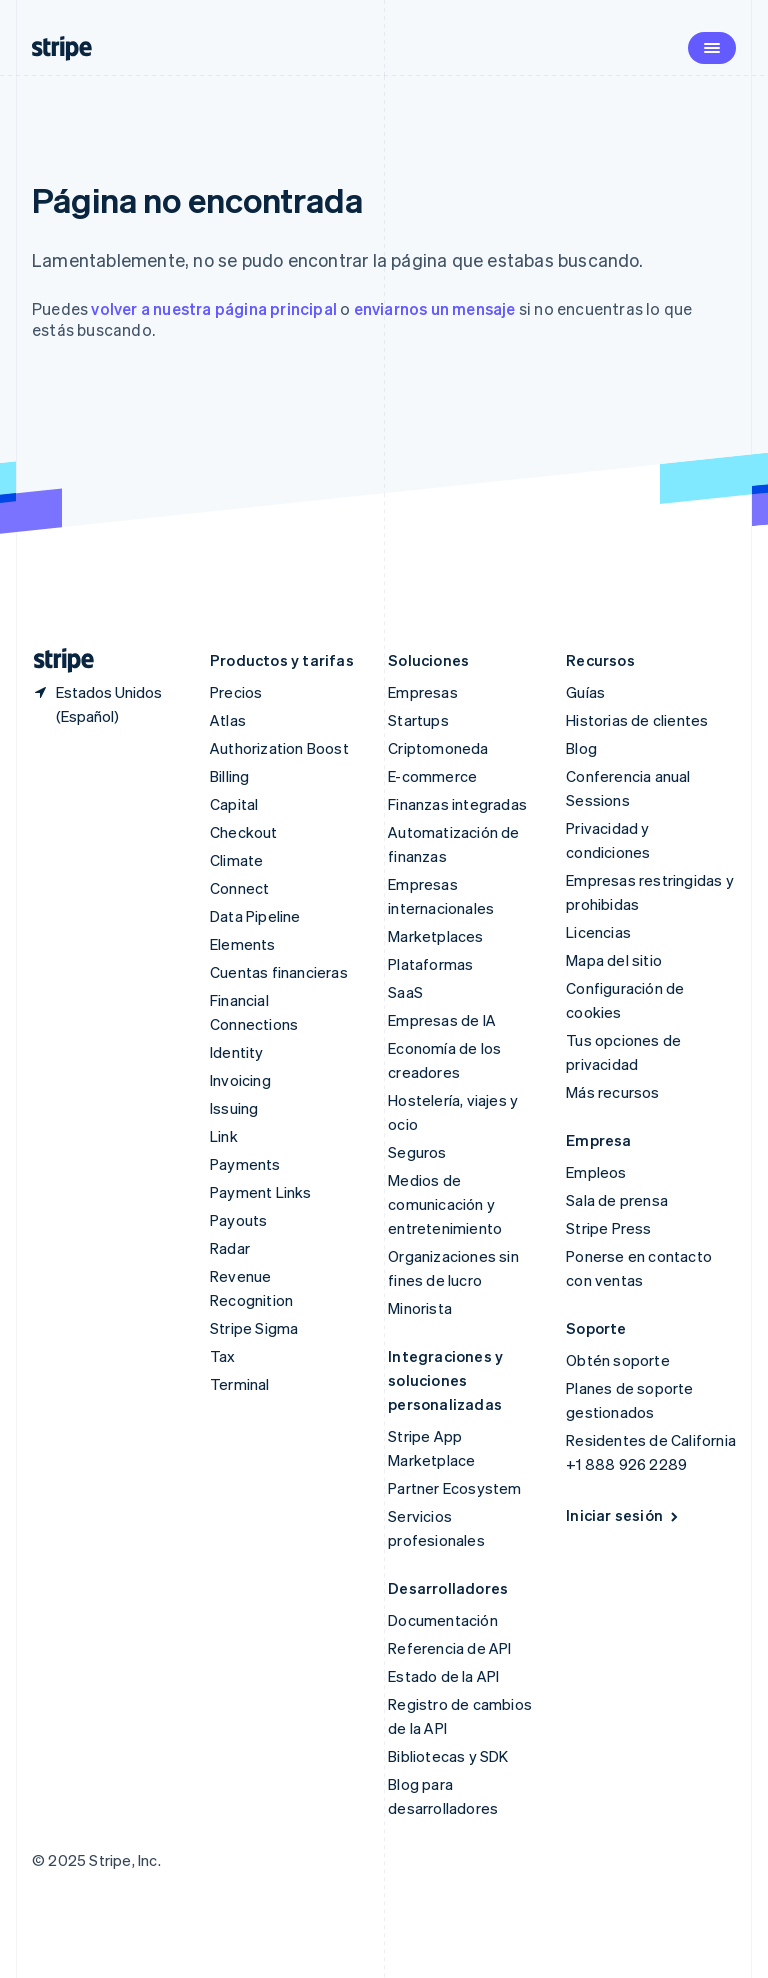 The height and width of the screenshot is (1978, 768). I want to click on Referencia de API, so click(449, 1648).